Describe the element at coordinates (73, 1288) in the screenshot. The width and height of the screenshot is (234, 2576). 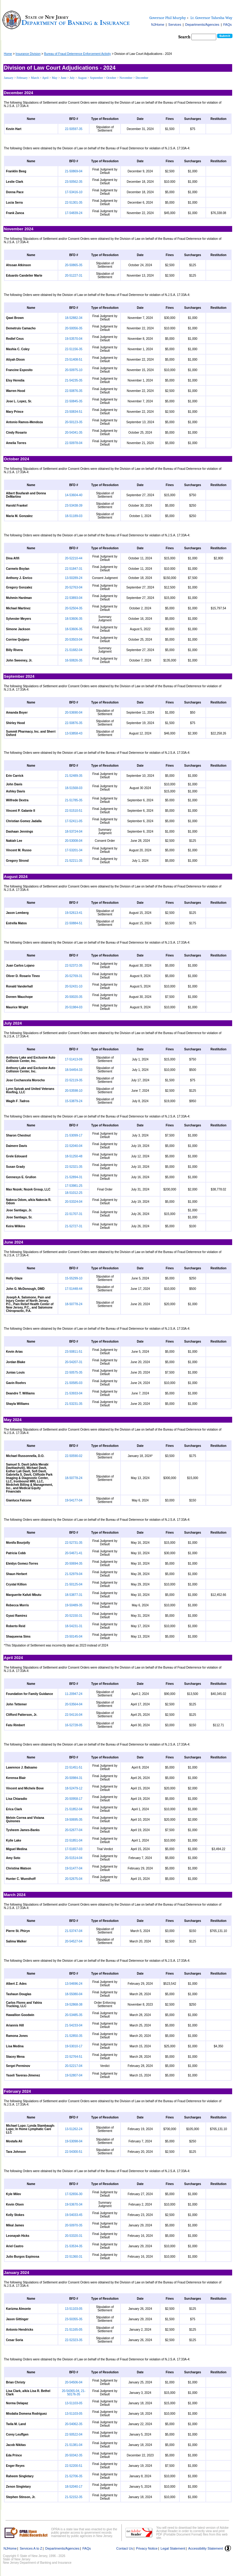
I see `17-51448-44` at that location.